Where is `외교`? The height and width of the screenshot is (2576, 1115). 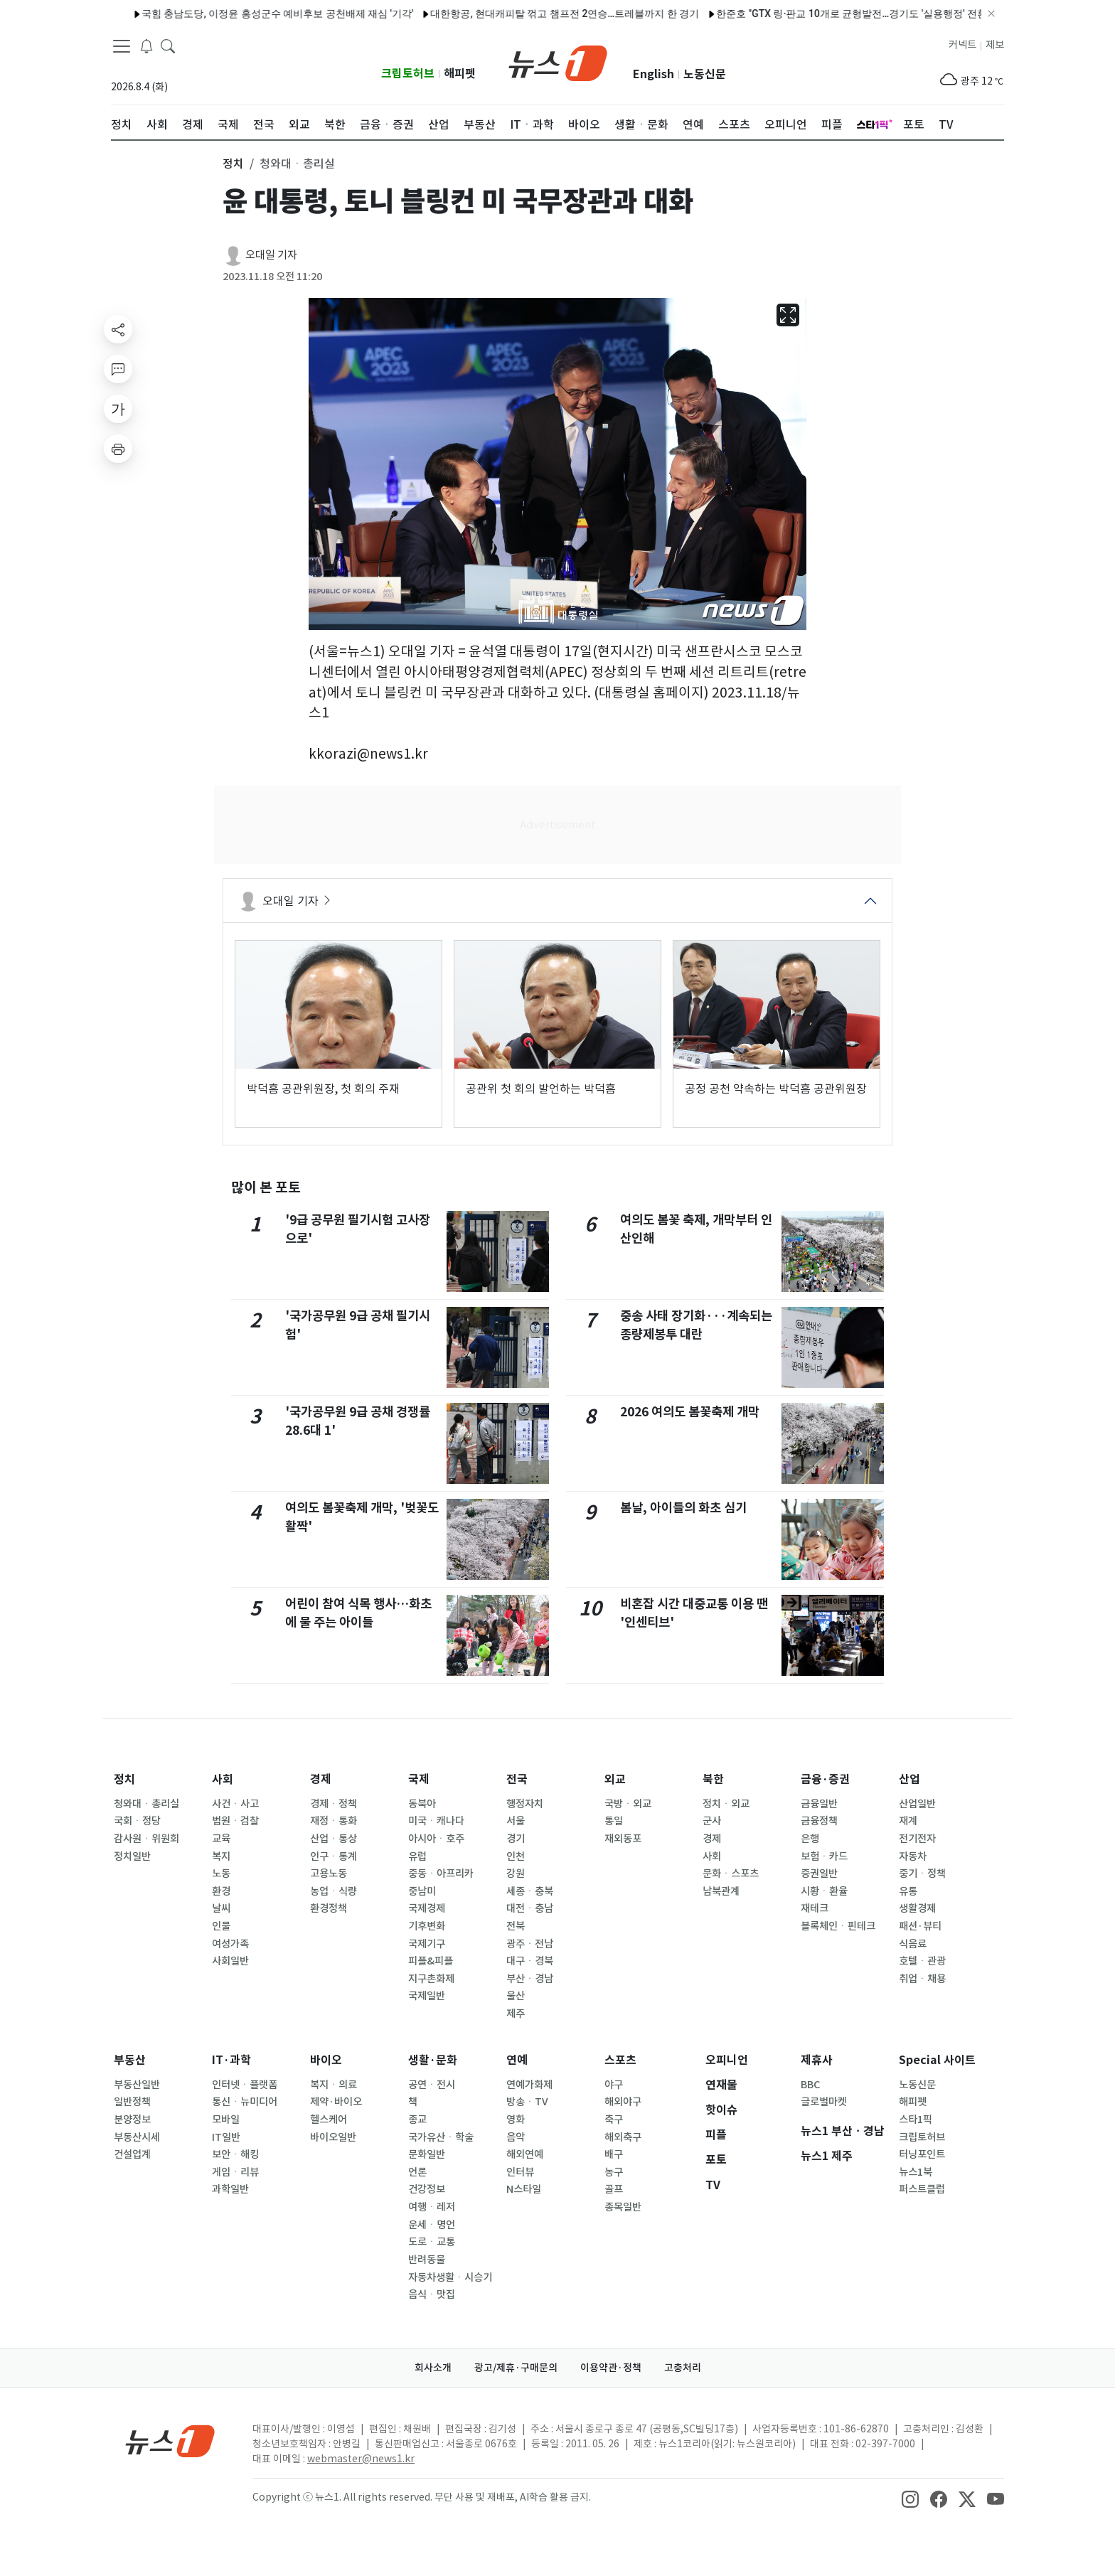 외교 is located at coordinates (615, 1779).